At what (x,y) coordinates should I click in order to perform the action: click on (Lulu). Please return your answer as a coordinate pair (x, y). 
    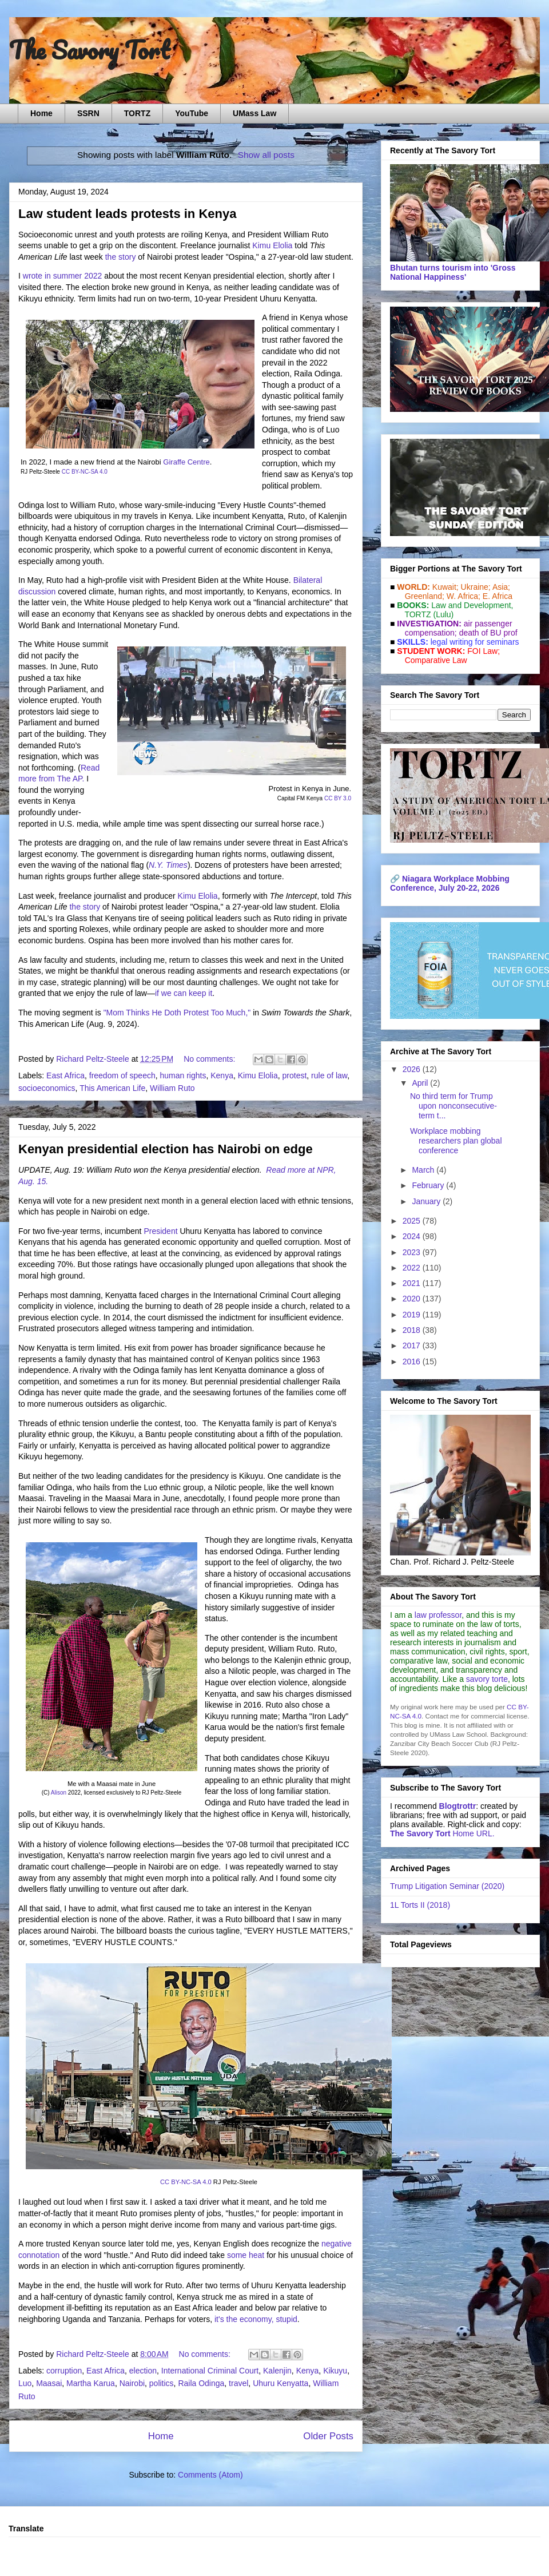
    Looking at the image, I should click on (443, 614).